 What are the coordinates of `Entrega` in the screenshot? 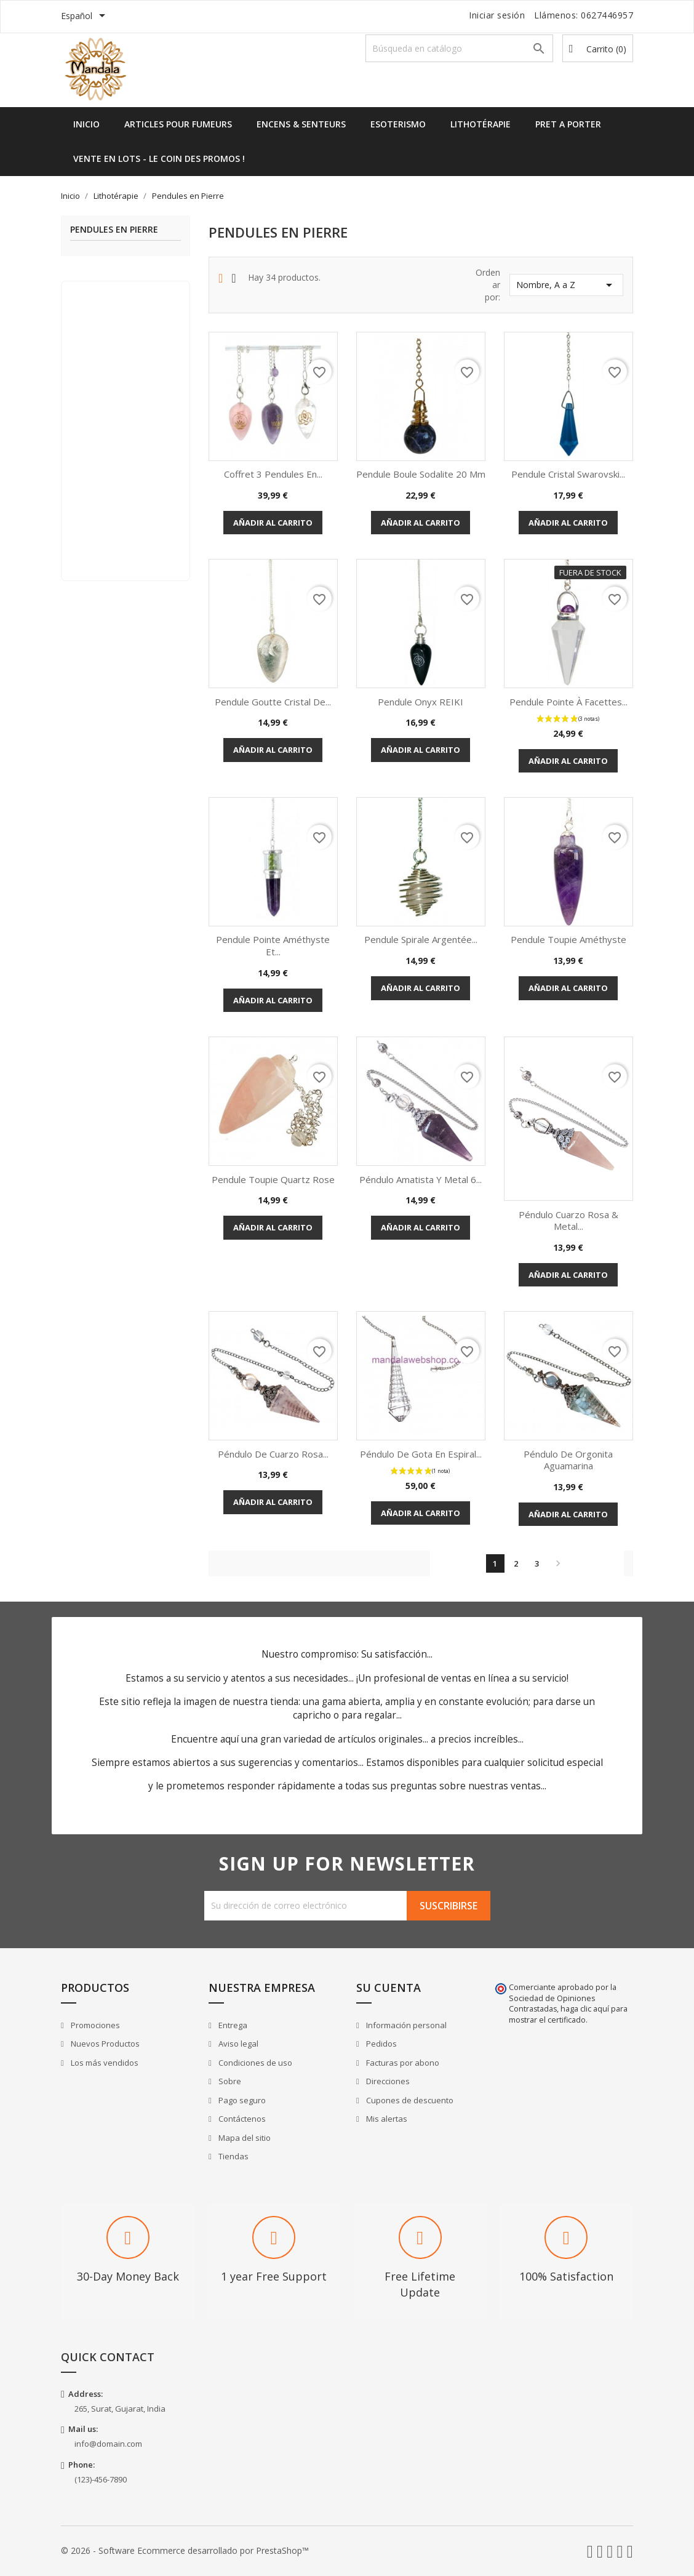 It's located at (232, 2025).